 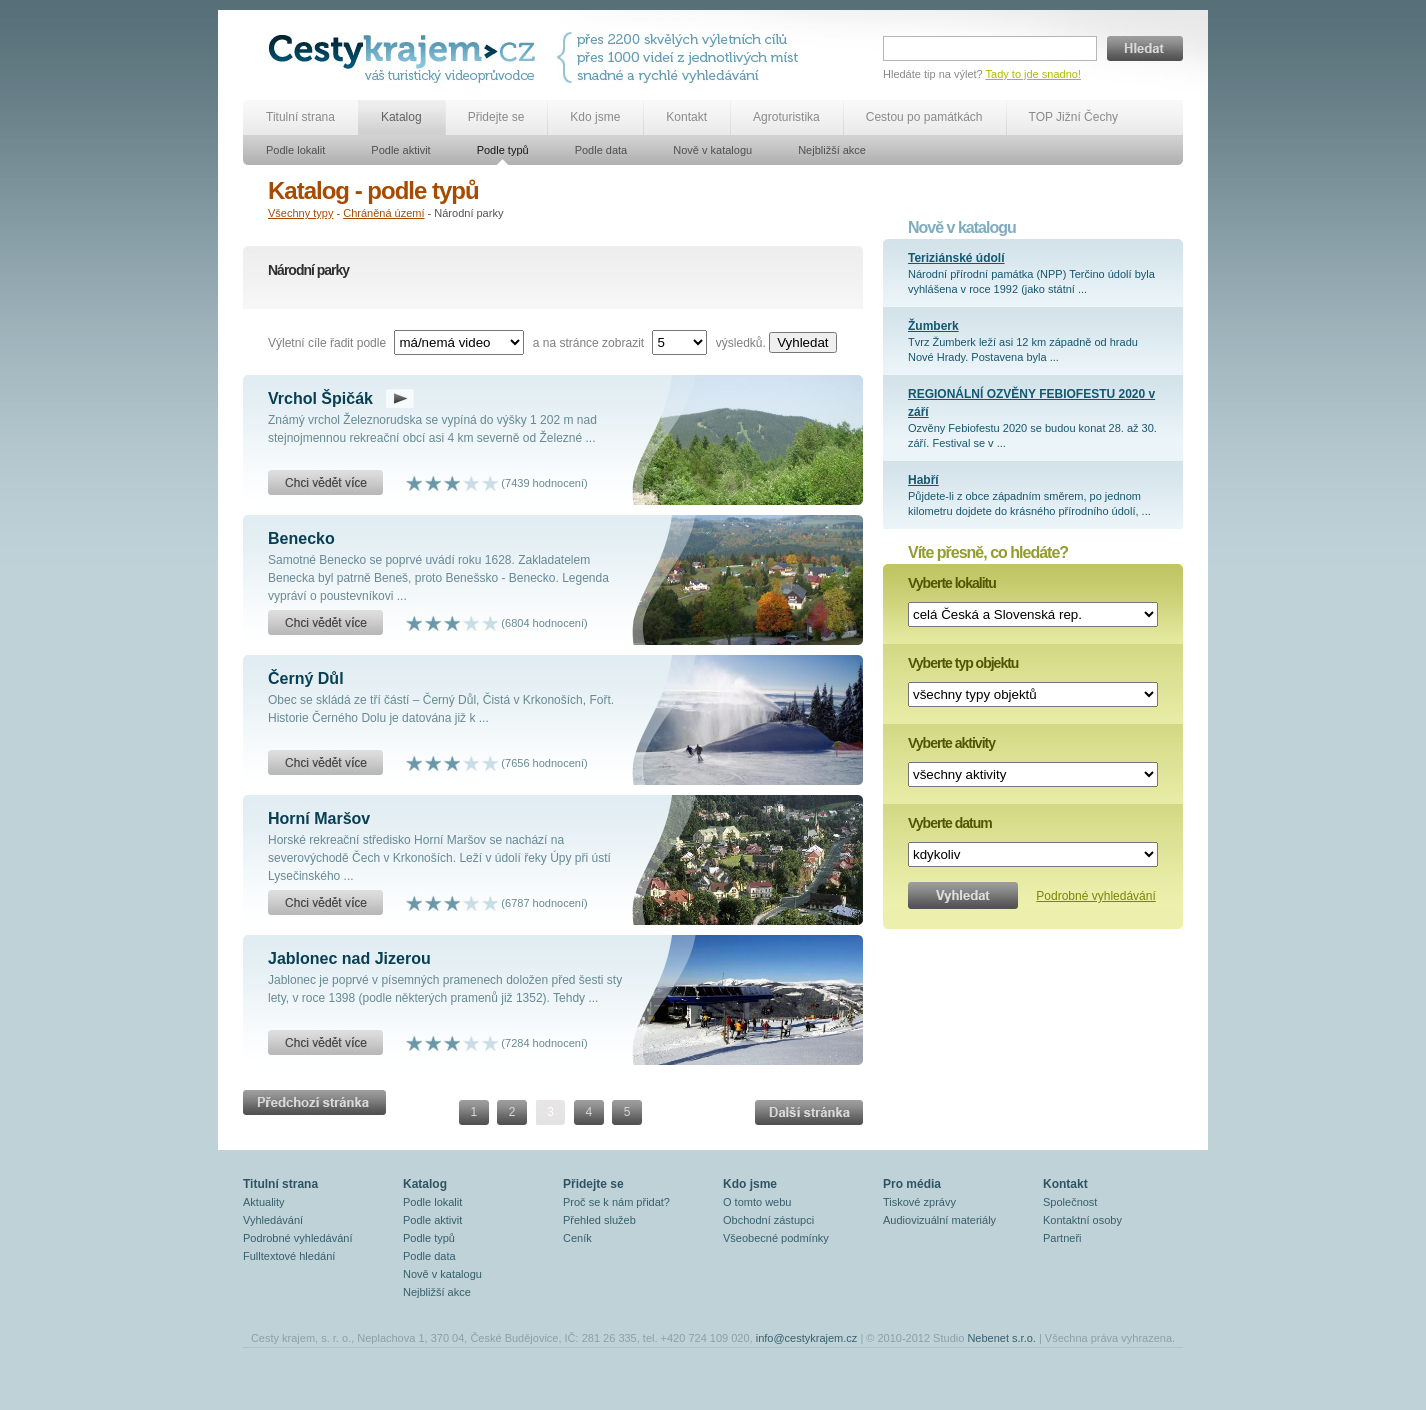 What do you see at coordinates (786, 117) in the screenshot?
I see `Agroturistika` at bounding box center [786, 117].